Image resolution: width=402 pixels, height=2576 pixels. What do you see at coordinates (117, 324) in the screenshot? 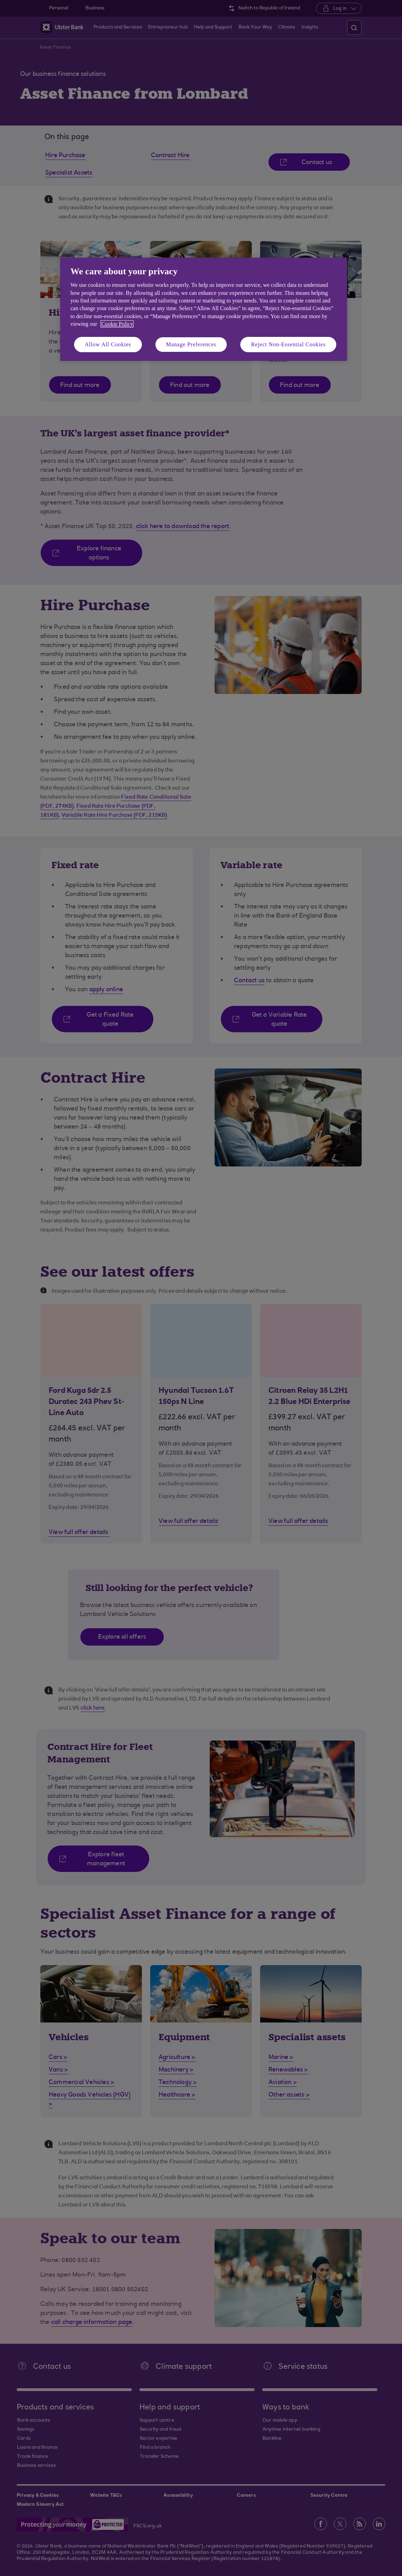
I see `Cookie Policy [More information about your privacy, opens in a new tab]` at bounding box center [117, 324].